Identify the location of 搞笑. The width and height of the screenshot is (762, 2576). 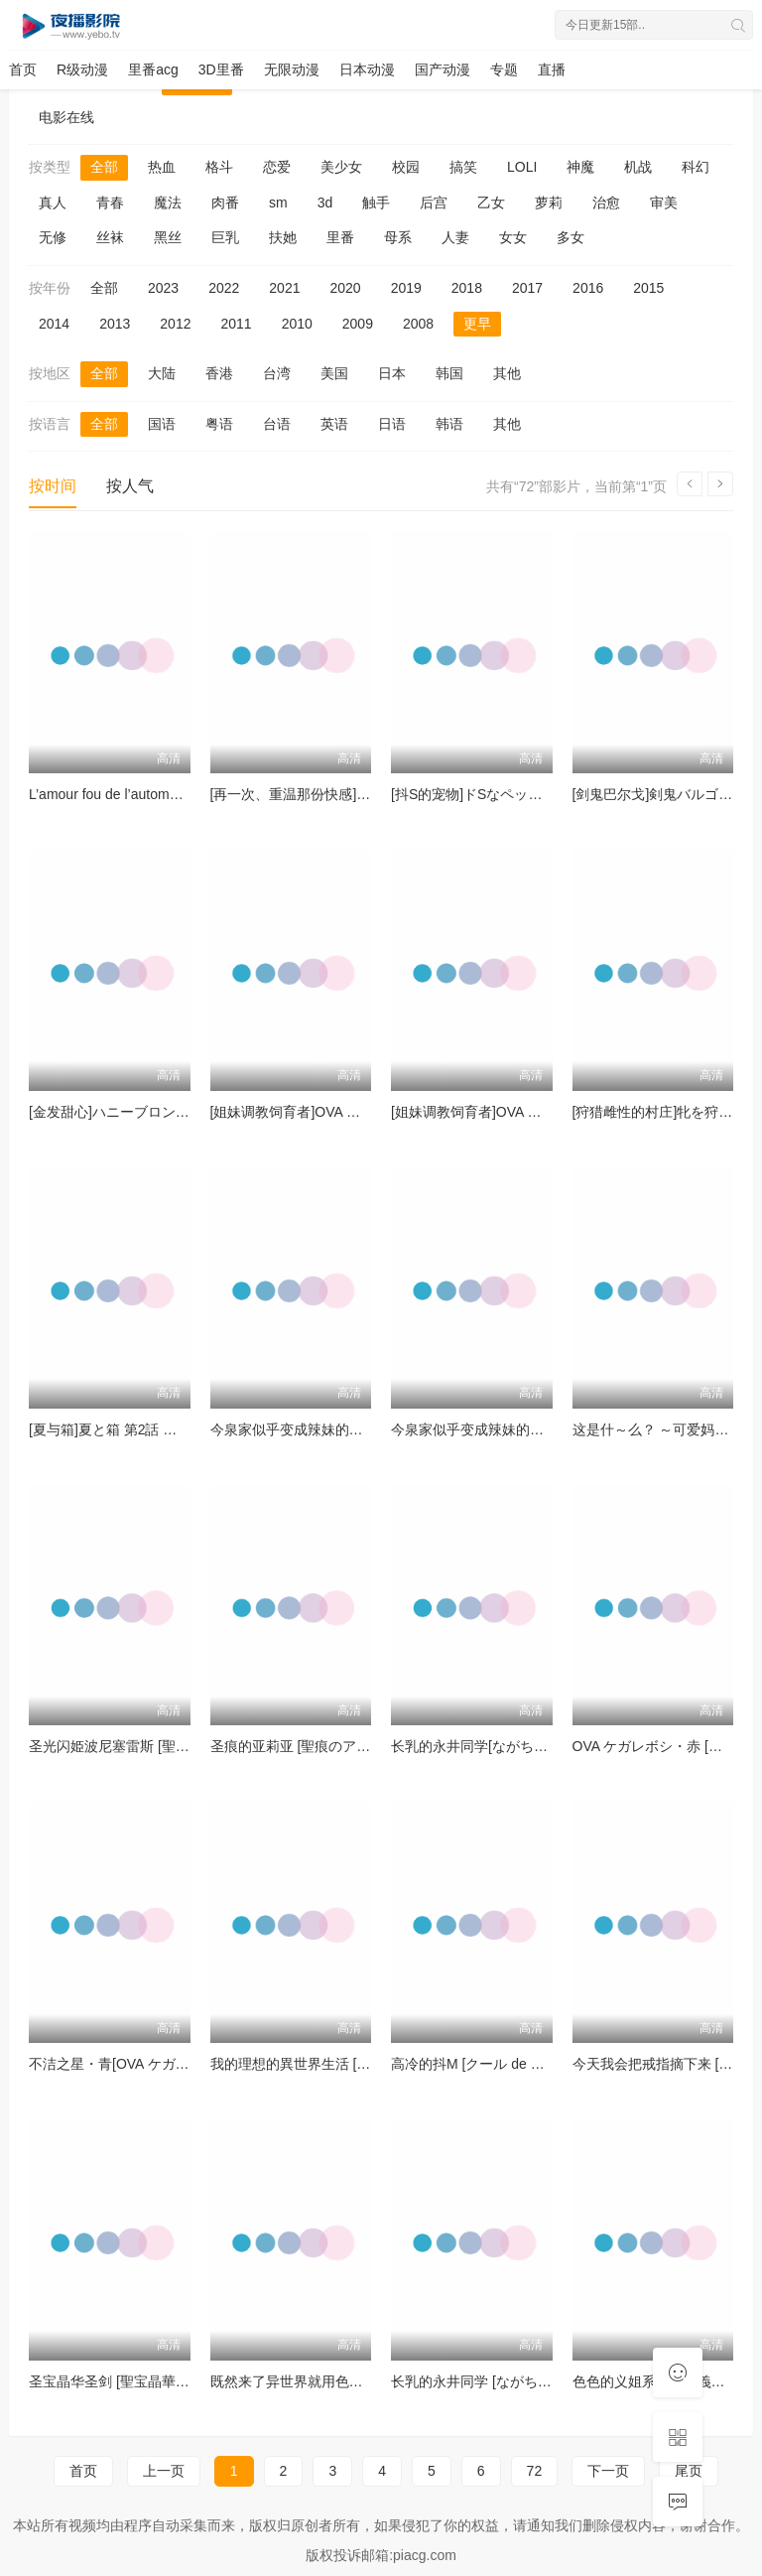
(463, 167).